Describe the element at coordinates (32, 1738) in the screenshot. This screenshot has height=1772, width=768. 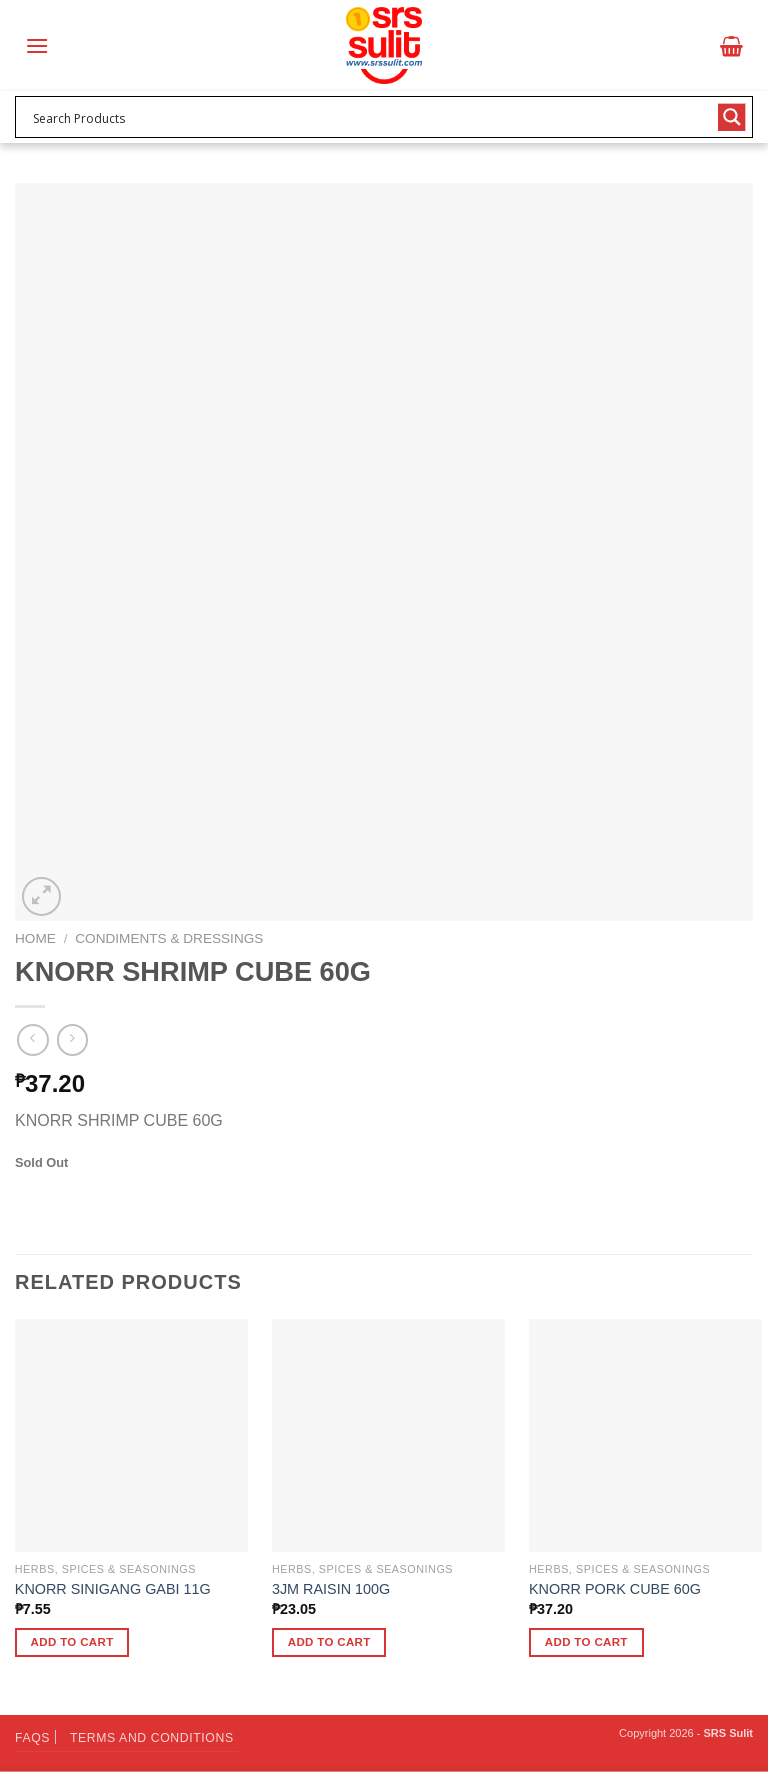
I see `FAQs` at that location.